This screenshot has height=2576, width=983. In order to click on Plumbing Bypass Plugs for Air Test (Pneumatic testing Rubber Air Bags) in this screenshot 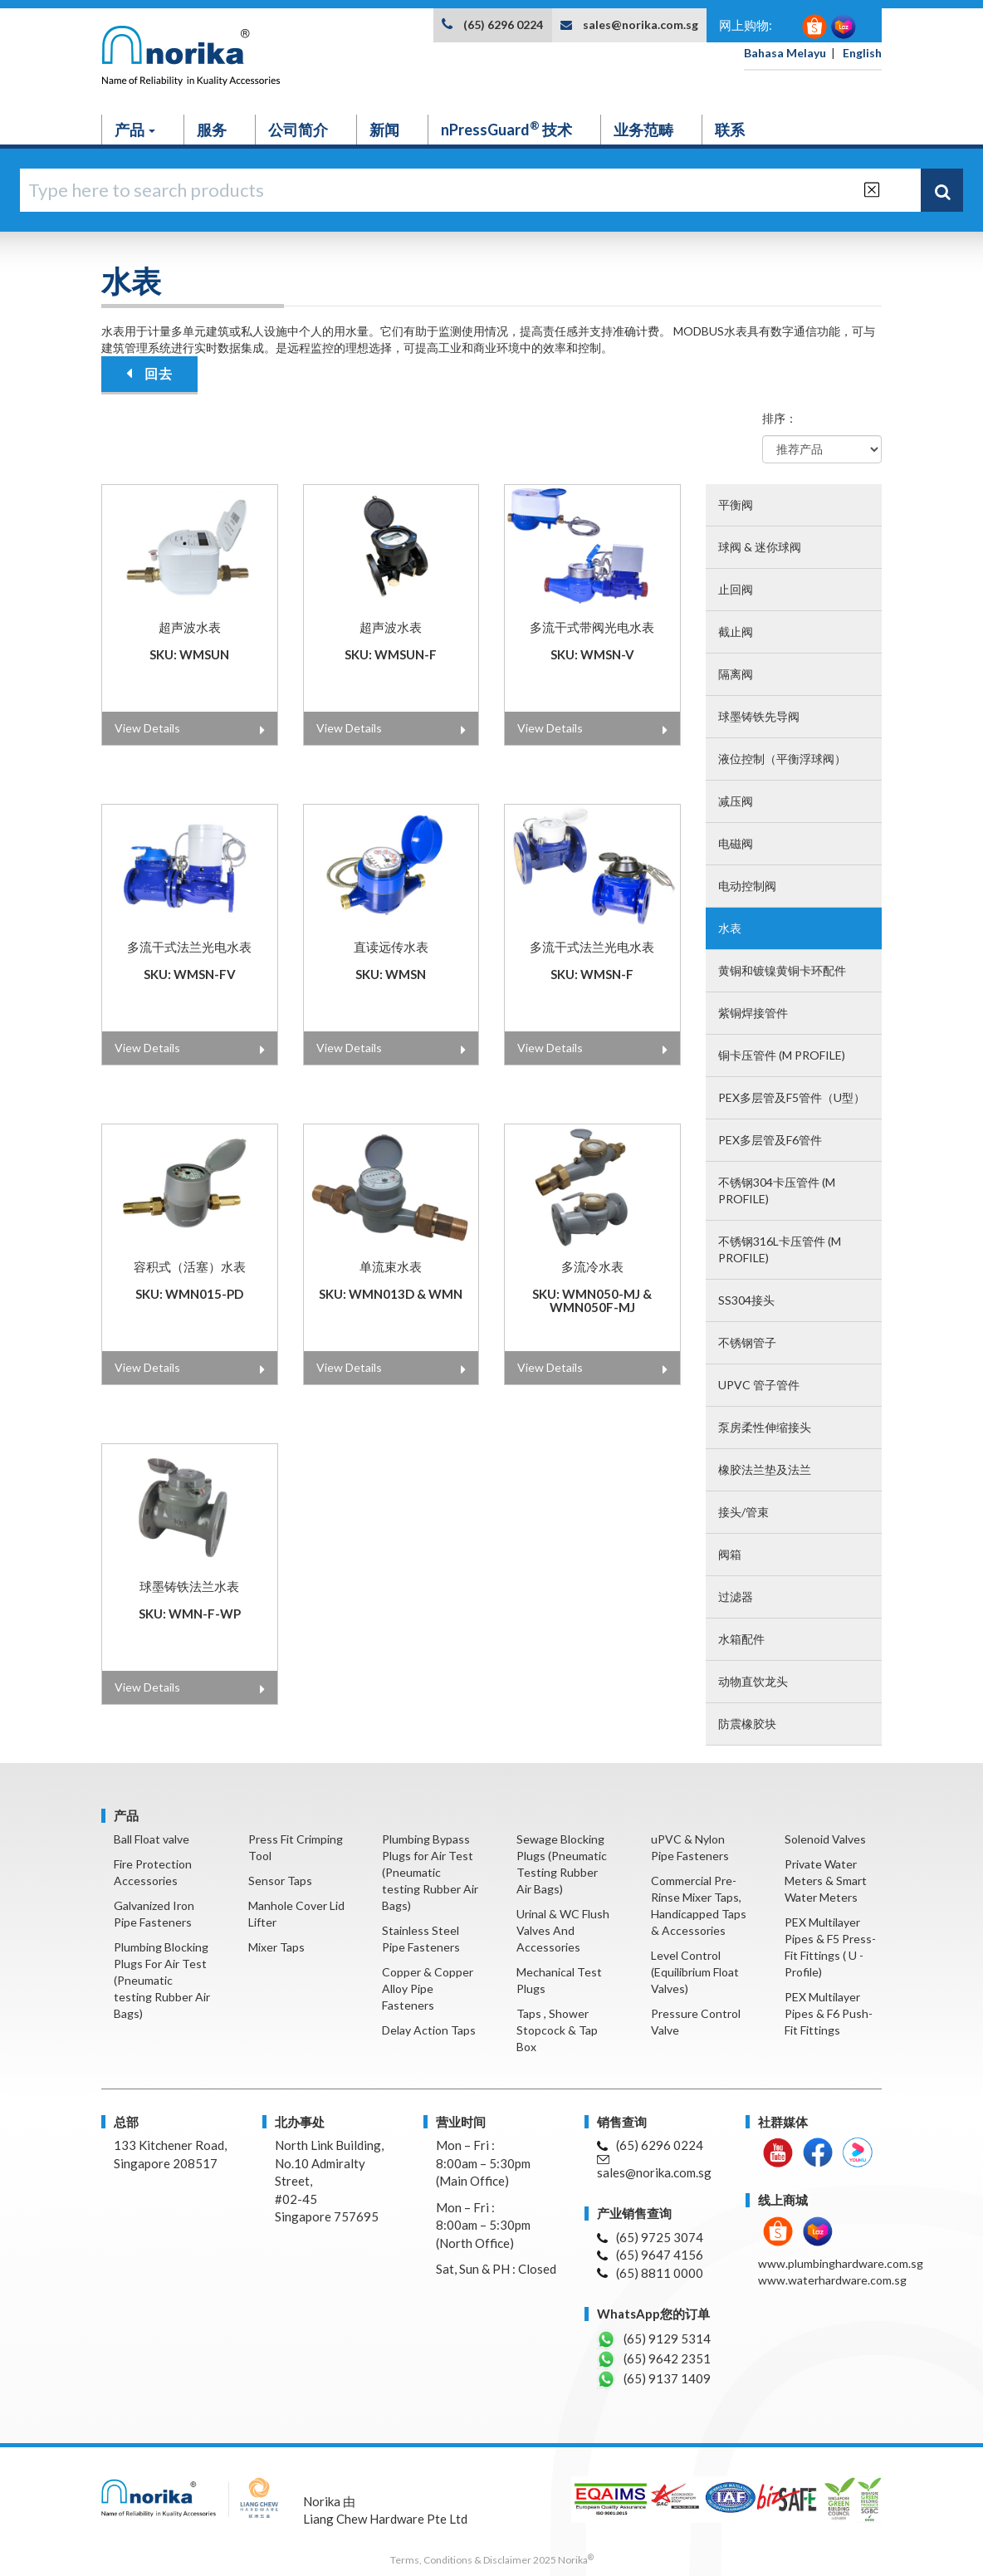, I will do `click(430, 1872)`.